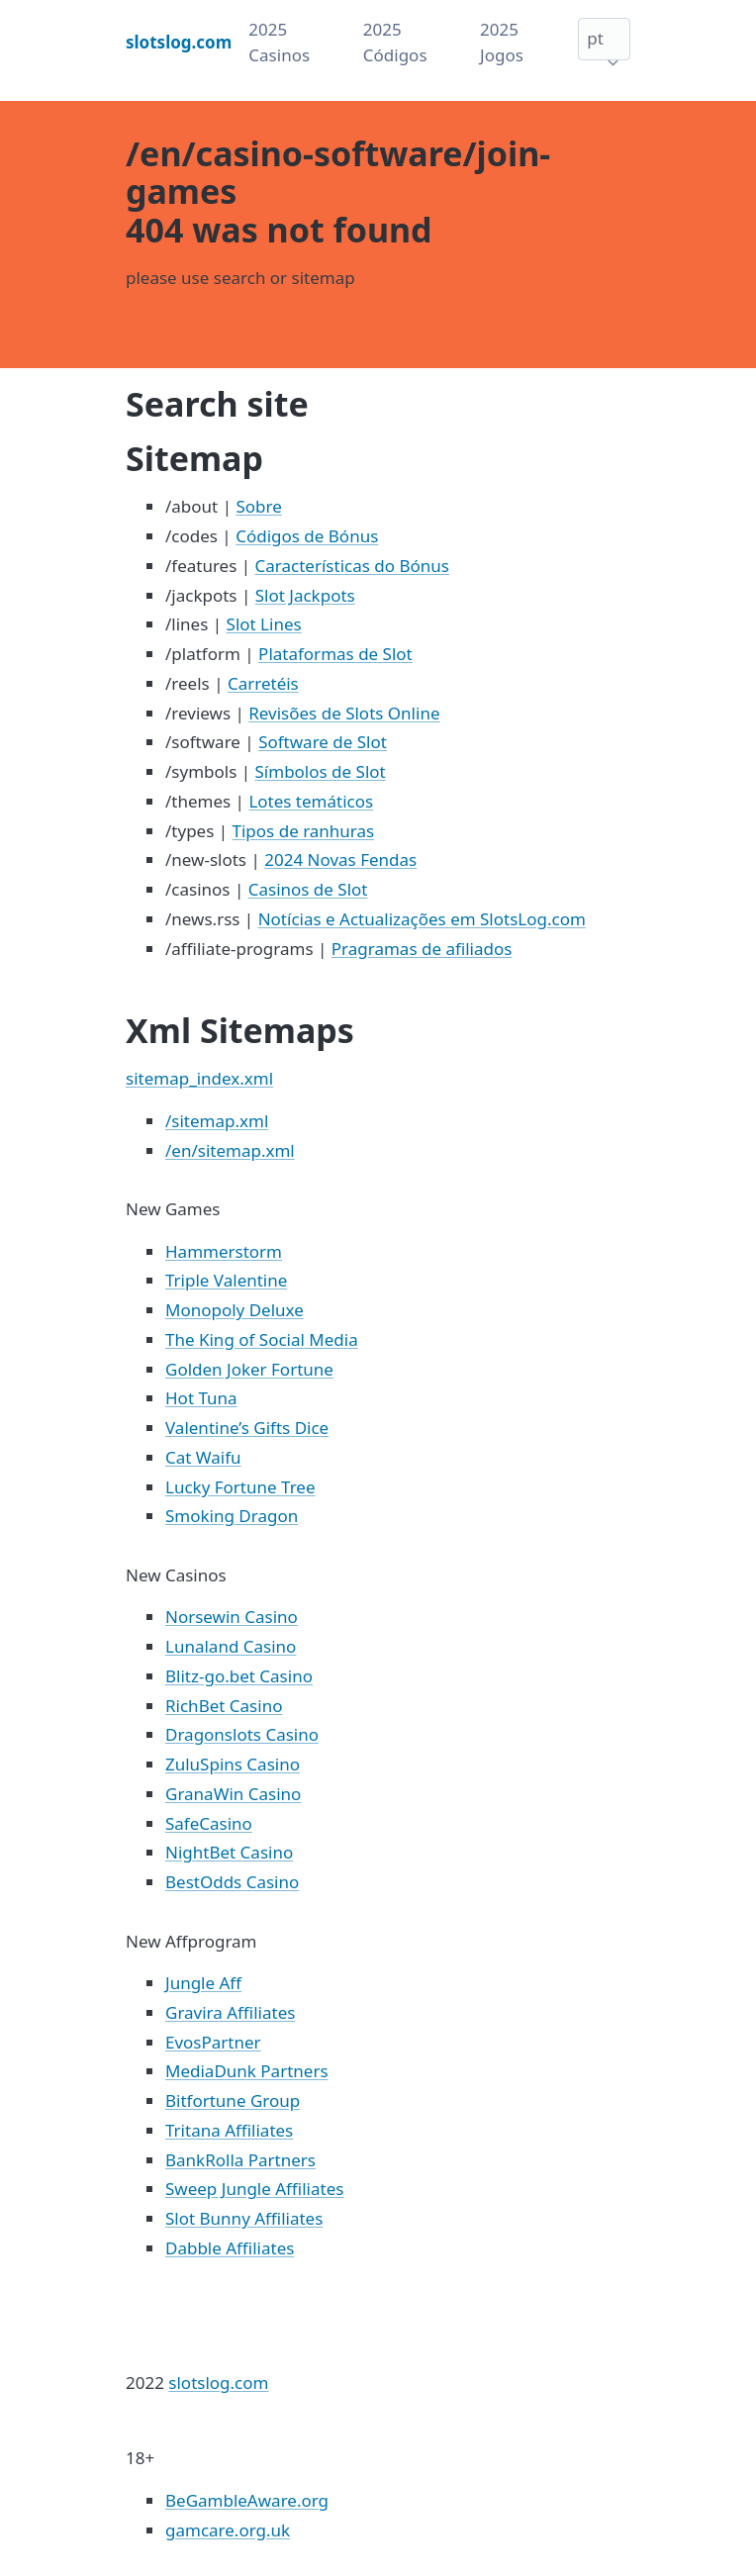 This screenshot has width=756, height=2576. I want to click on pt, so click(595, 38).